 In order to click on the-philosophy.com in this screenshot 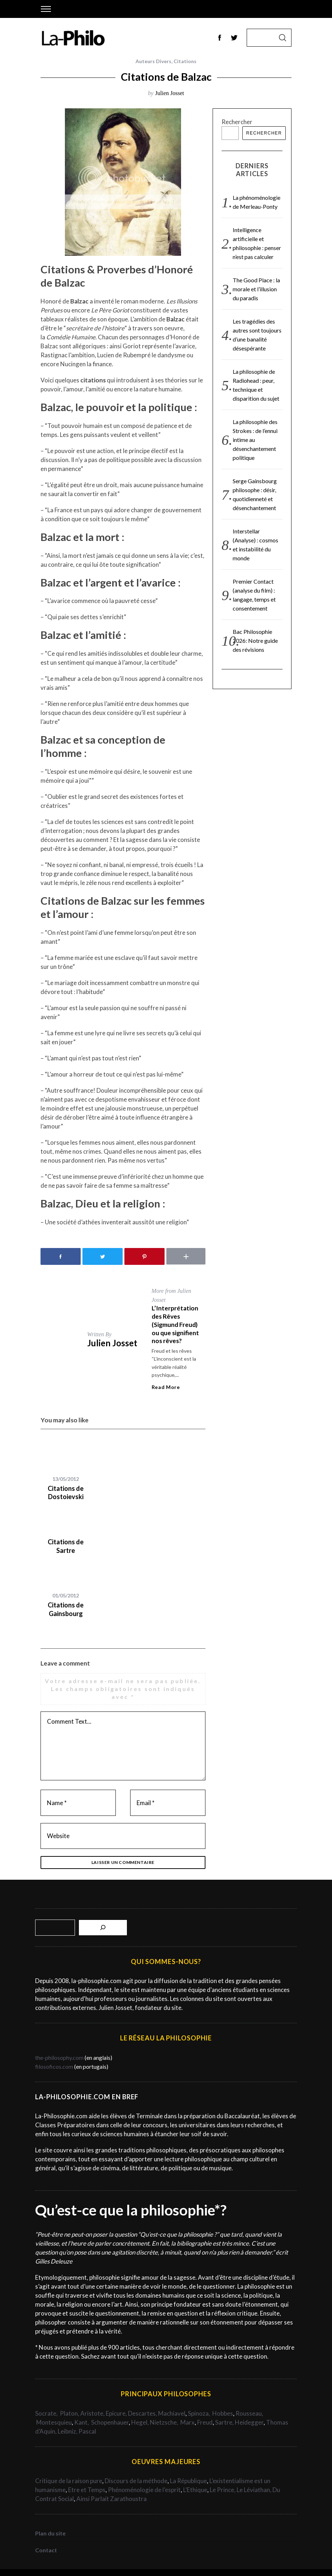, I will do `click(59, 2057)`.